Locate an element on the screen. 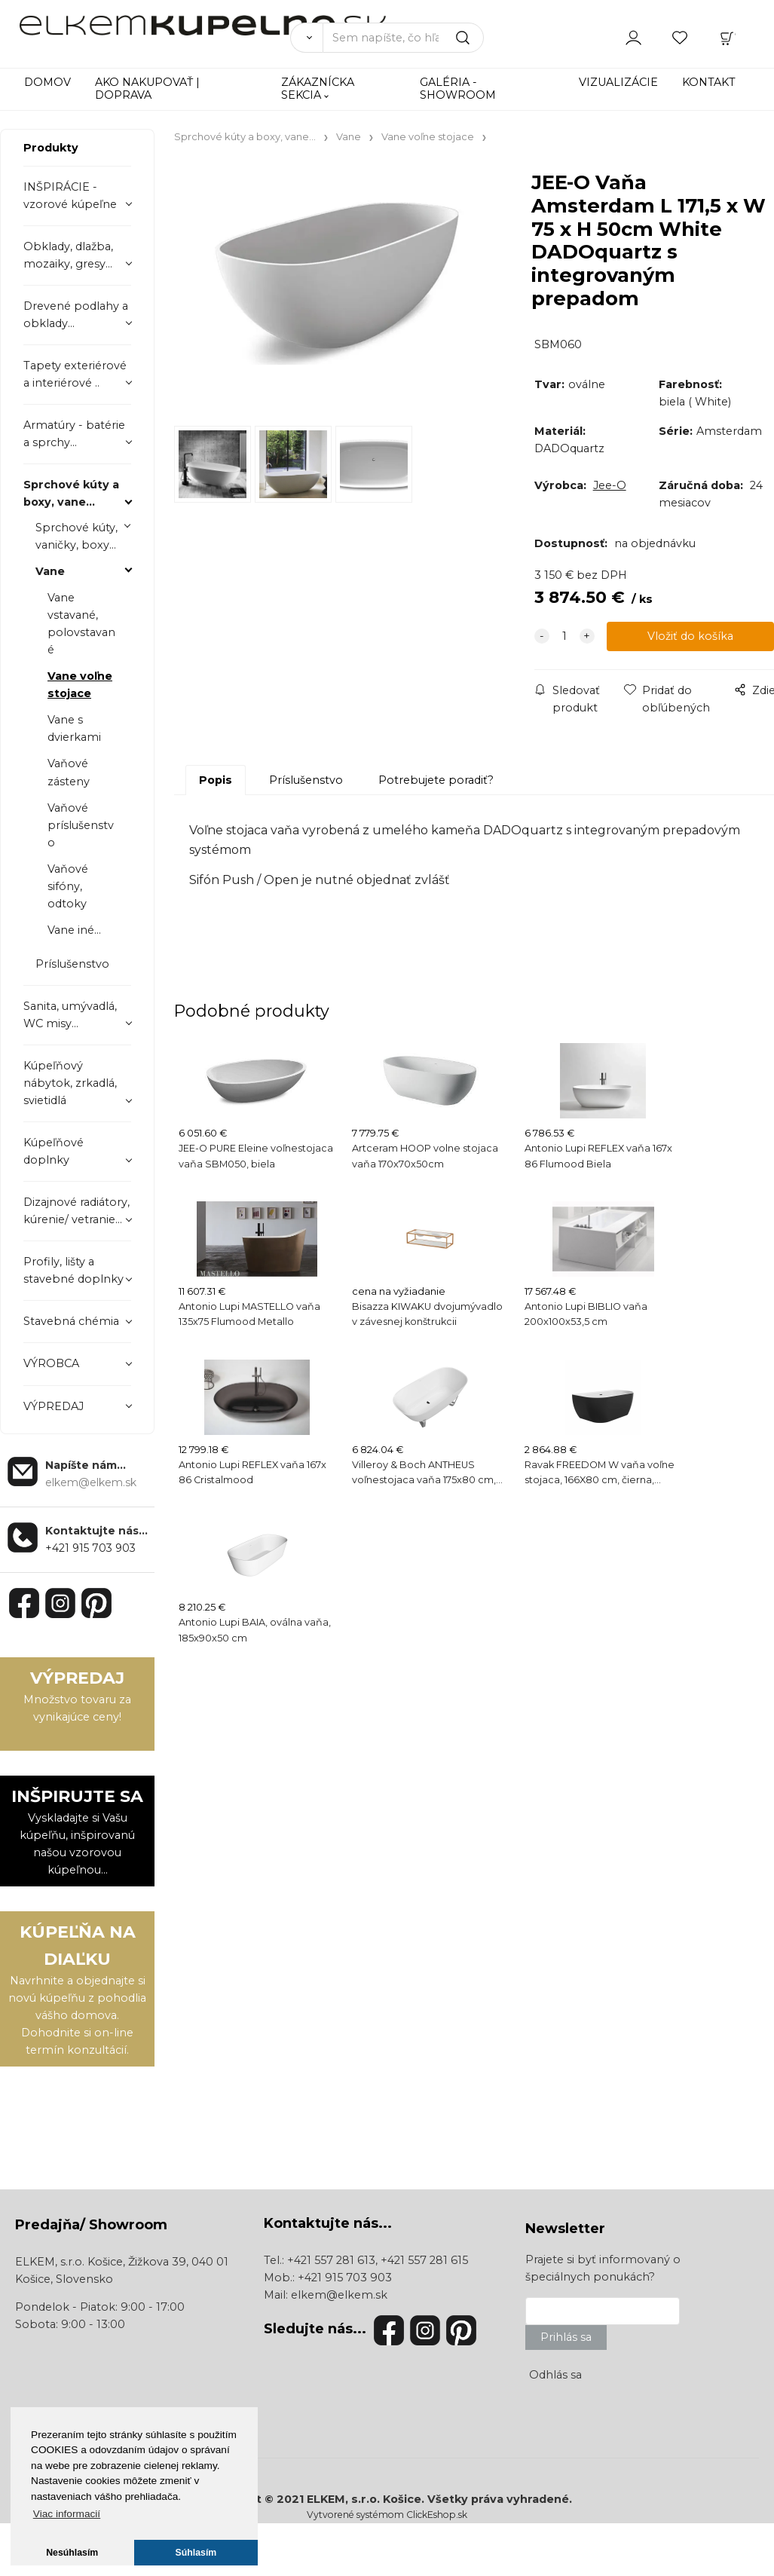  Vane vstavané, polovstavané is located at coordinates (81, 623).